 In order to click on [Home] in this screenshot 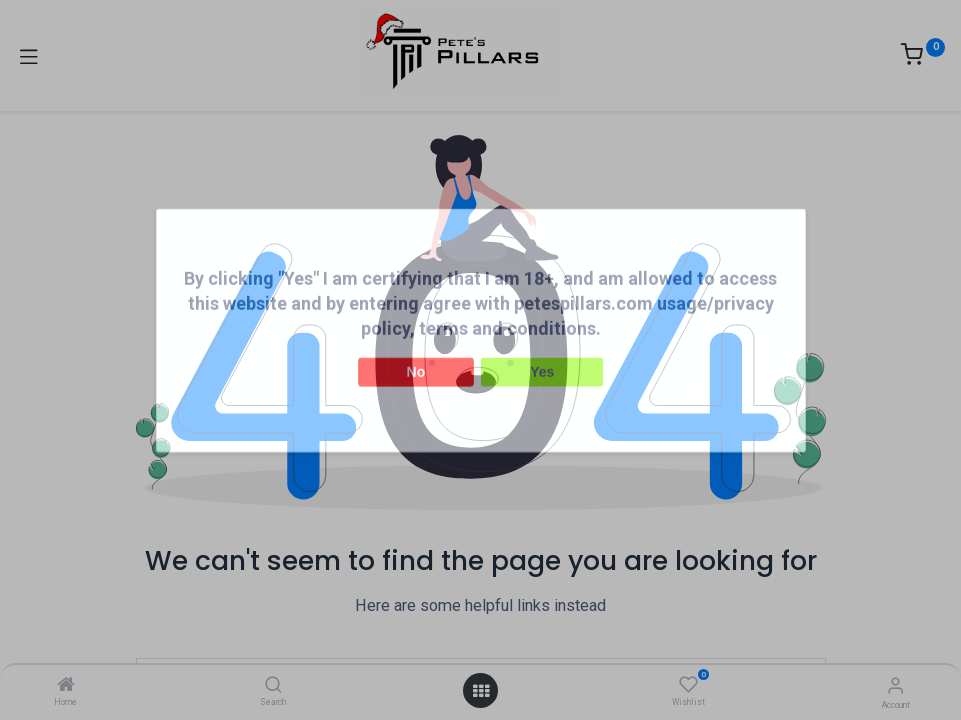, I will do `click(66, 686)`.